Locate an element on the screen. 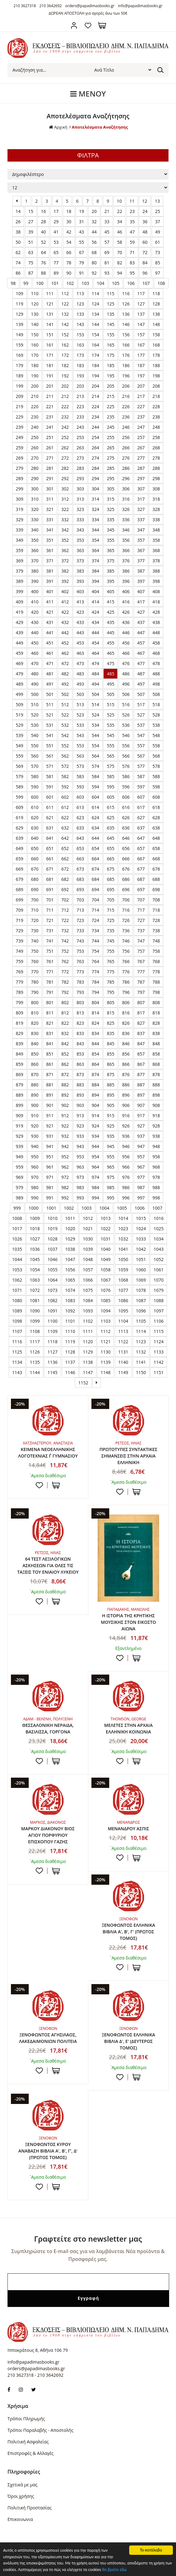 The height and width of the screenshot is (2576, 176). 800 is located at coordinates (34, 1002).